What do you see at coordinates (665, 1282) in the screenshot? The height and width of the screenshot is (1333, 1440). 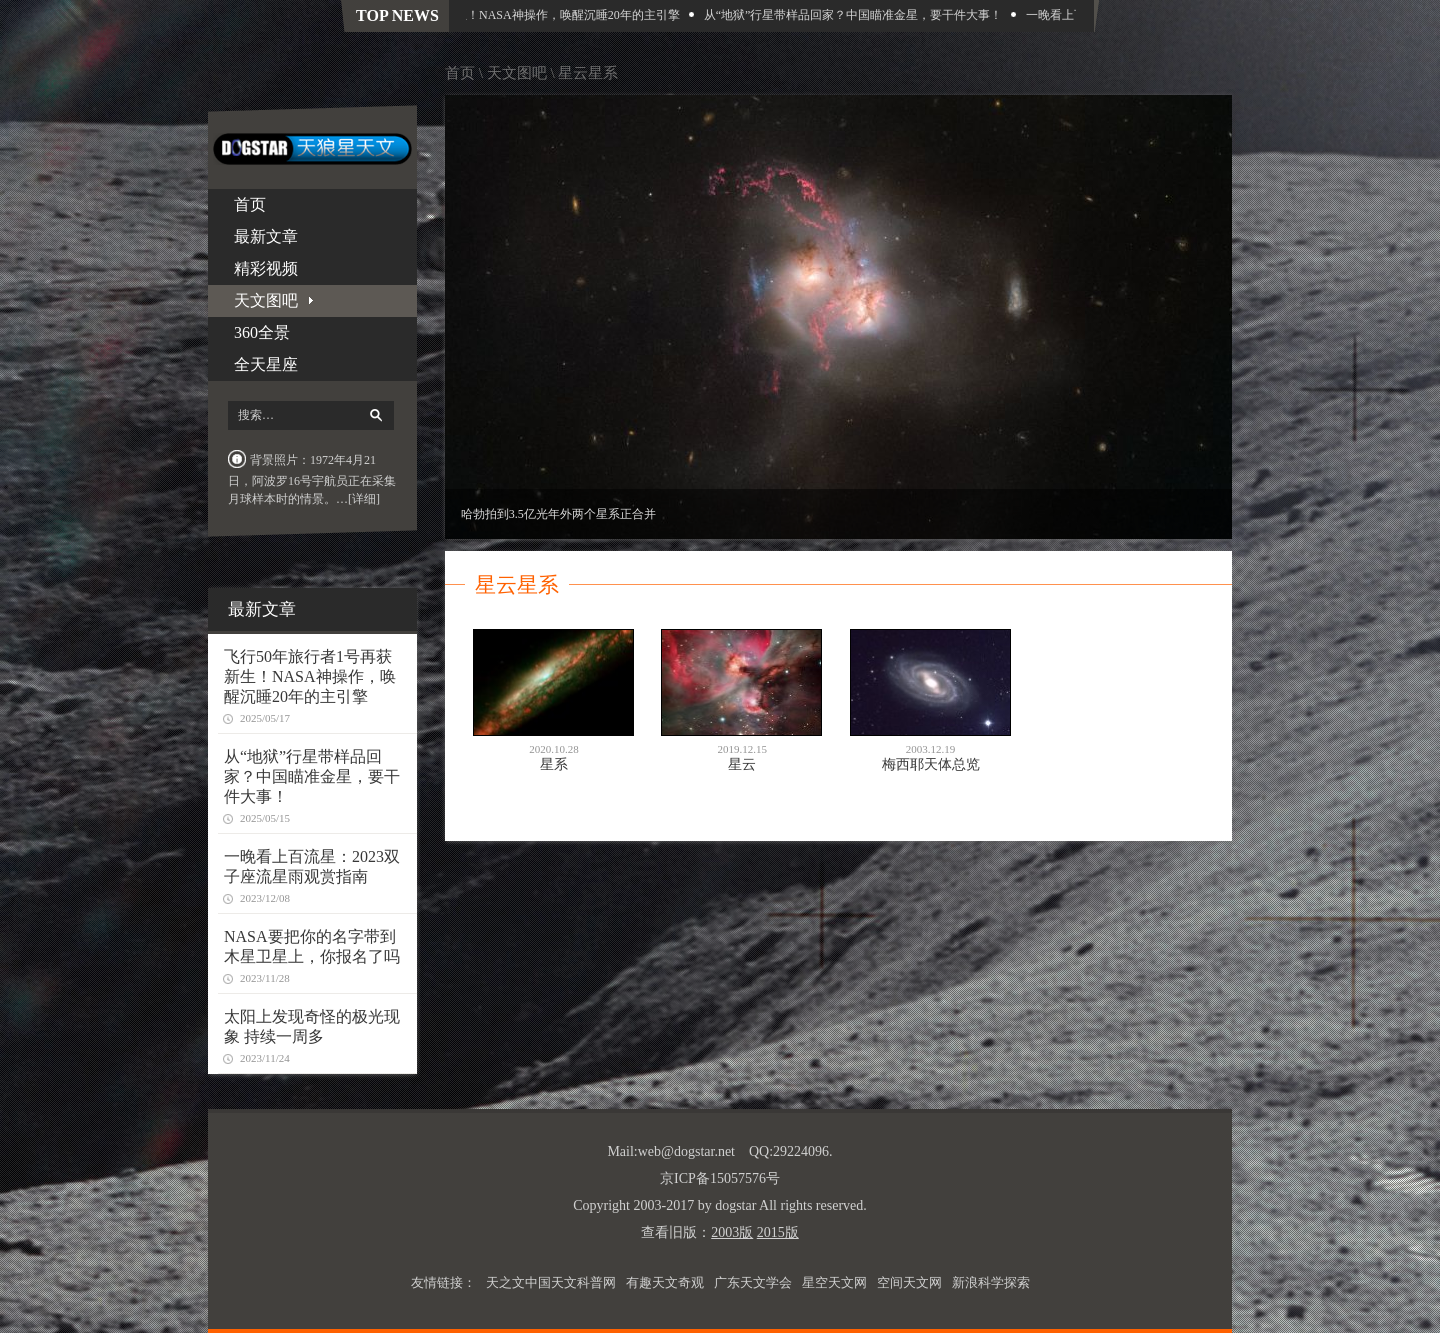 I see `有趣天文奇观` at bounding box center [665, 1282].